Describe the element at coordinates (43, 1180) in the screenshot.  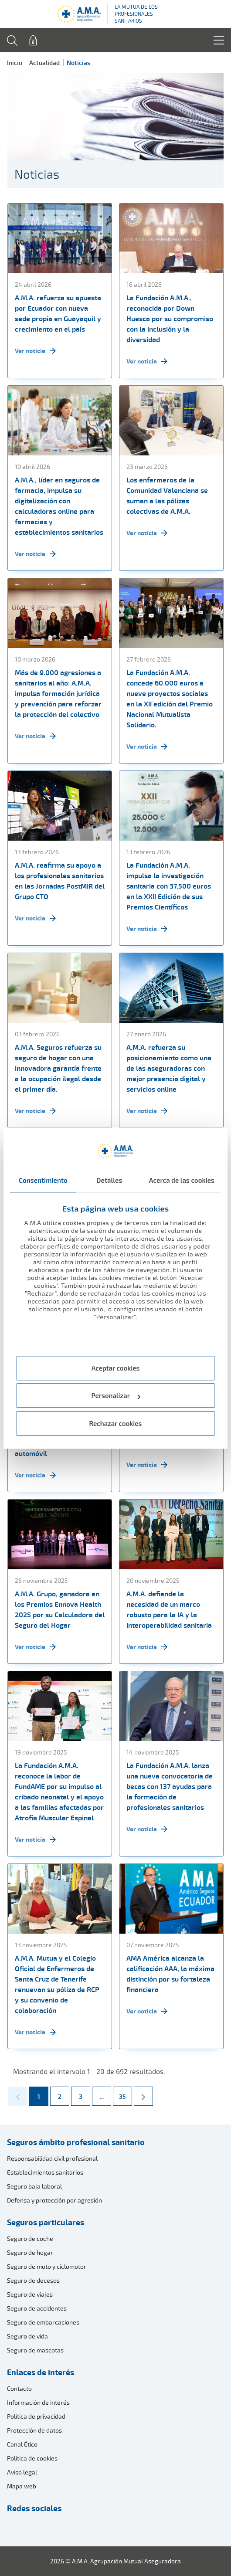
I see `Consentimiento [tab]` at that location.